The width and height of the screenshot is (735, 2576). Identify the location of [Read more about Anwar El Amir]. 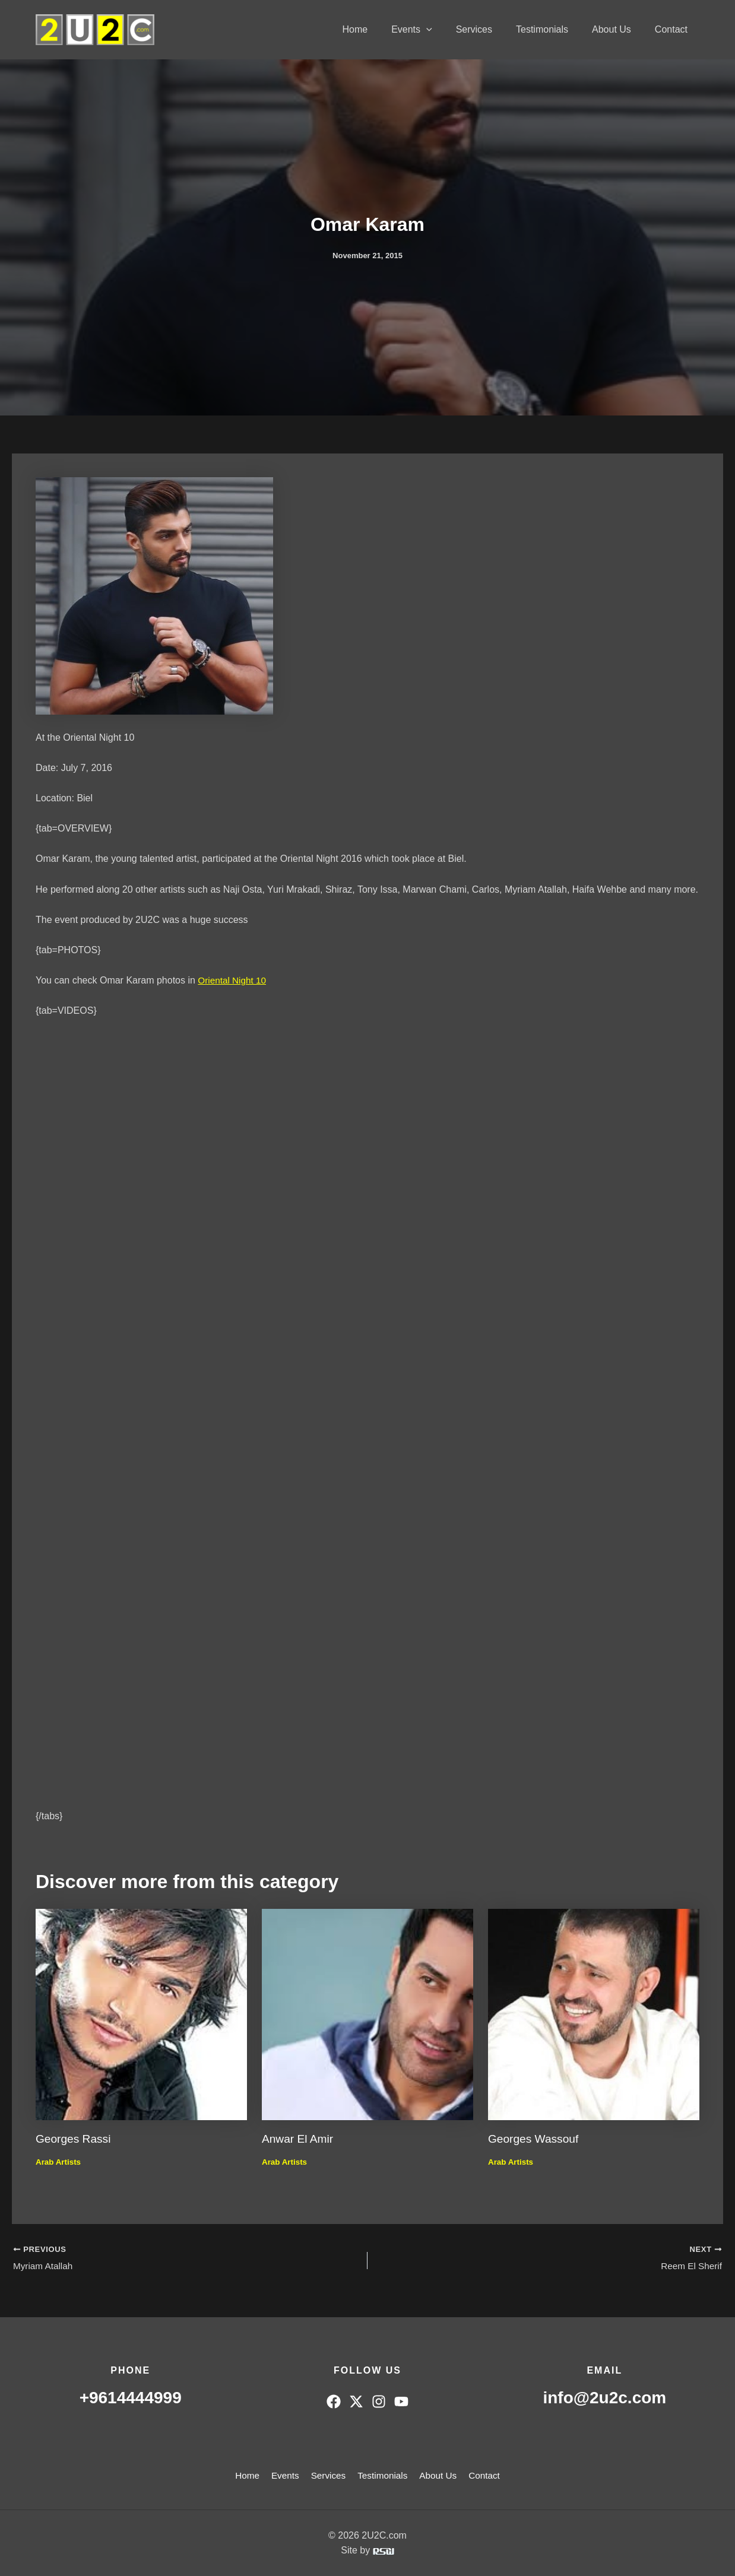
(367, 2014).